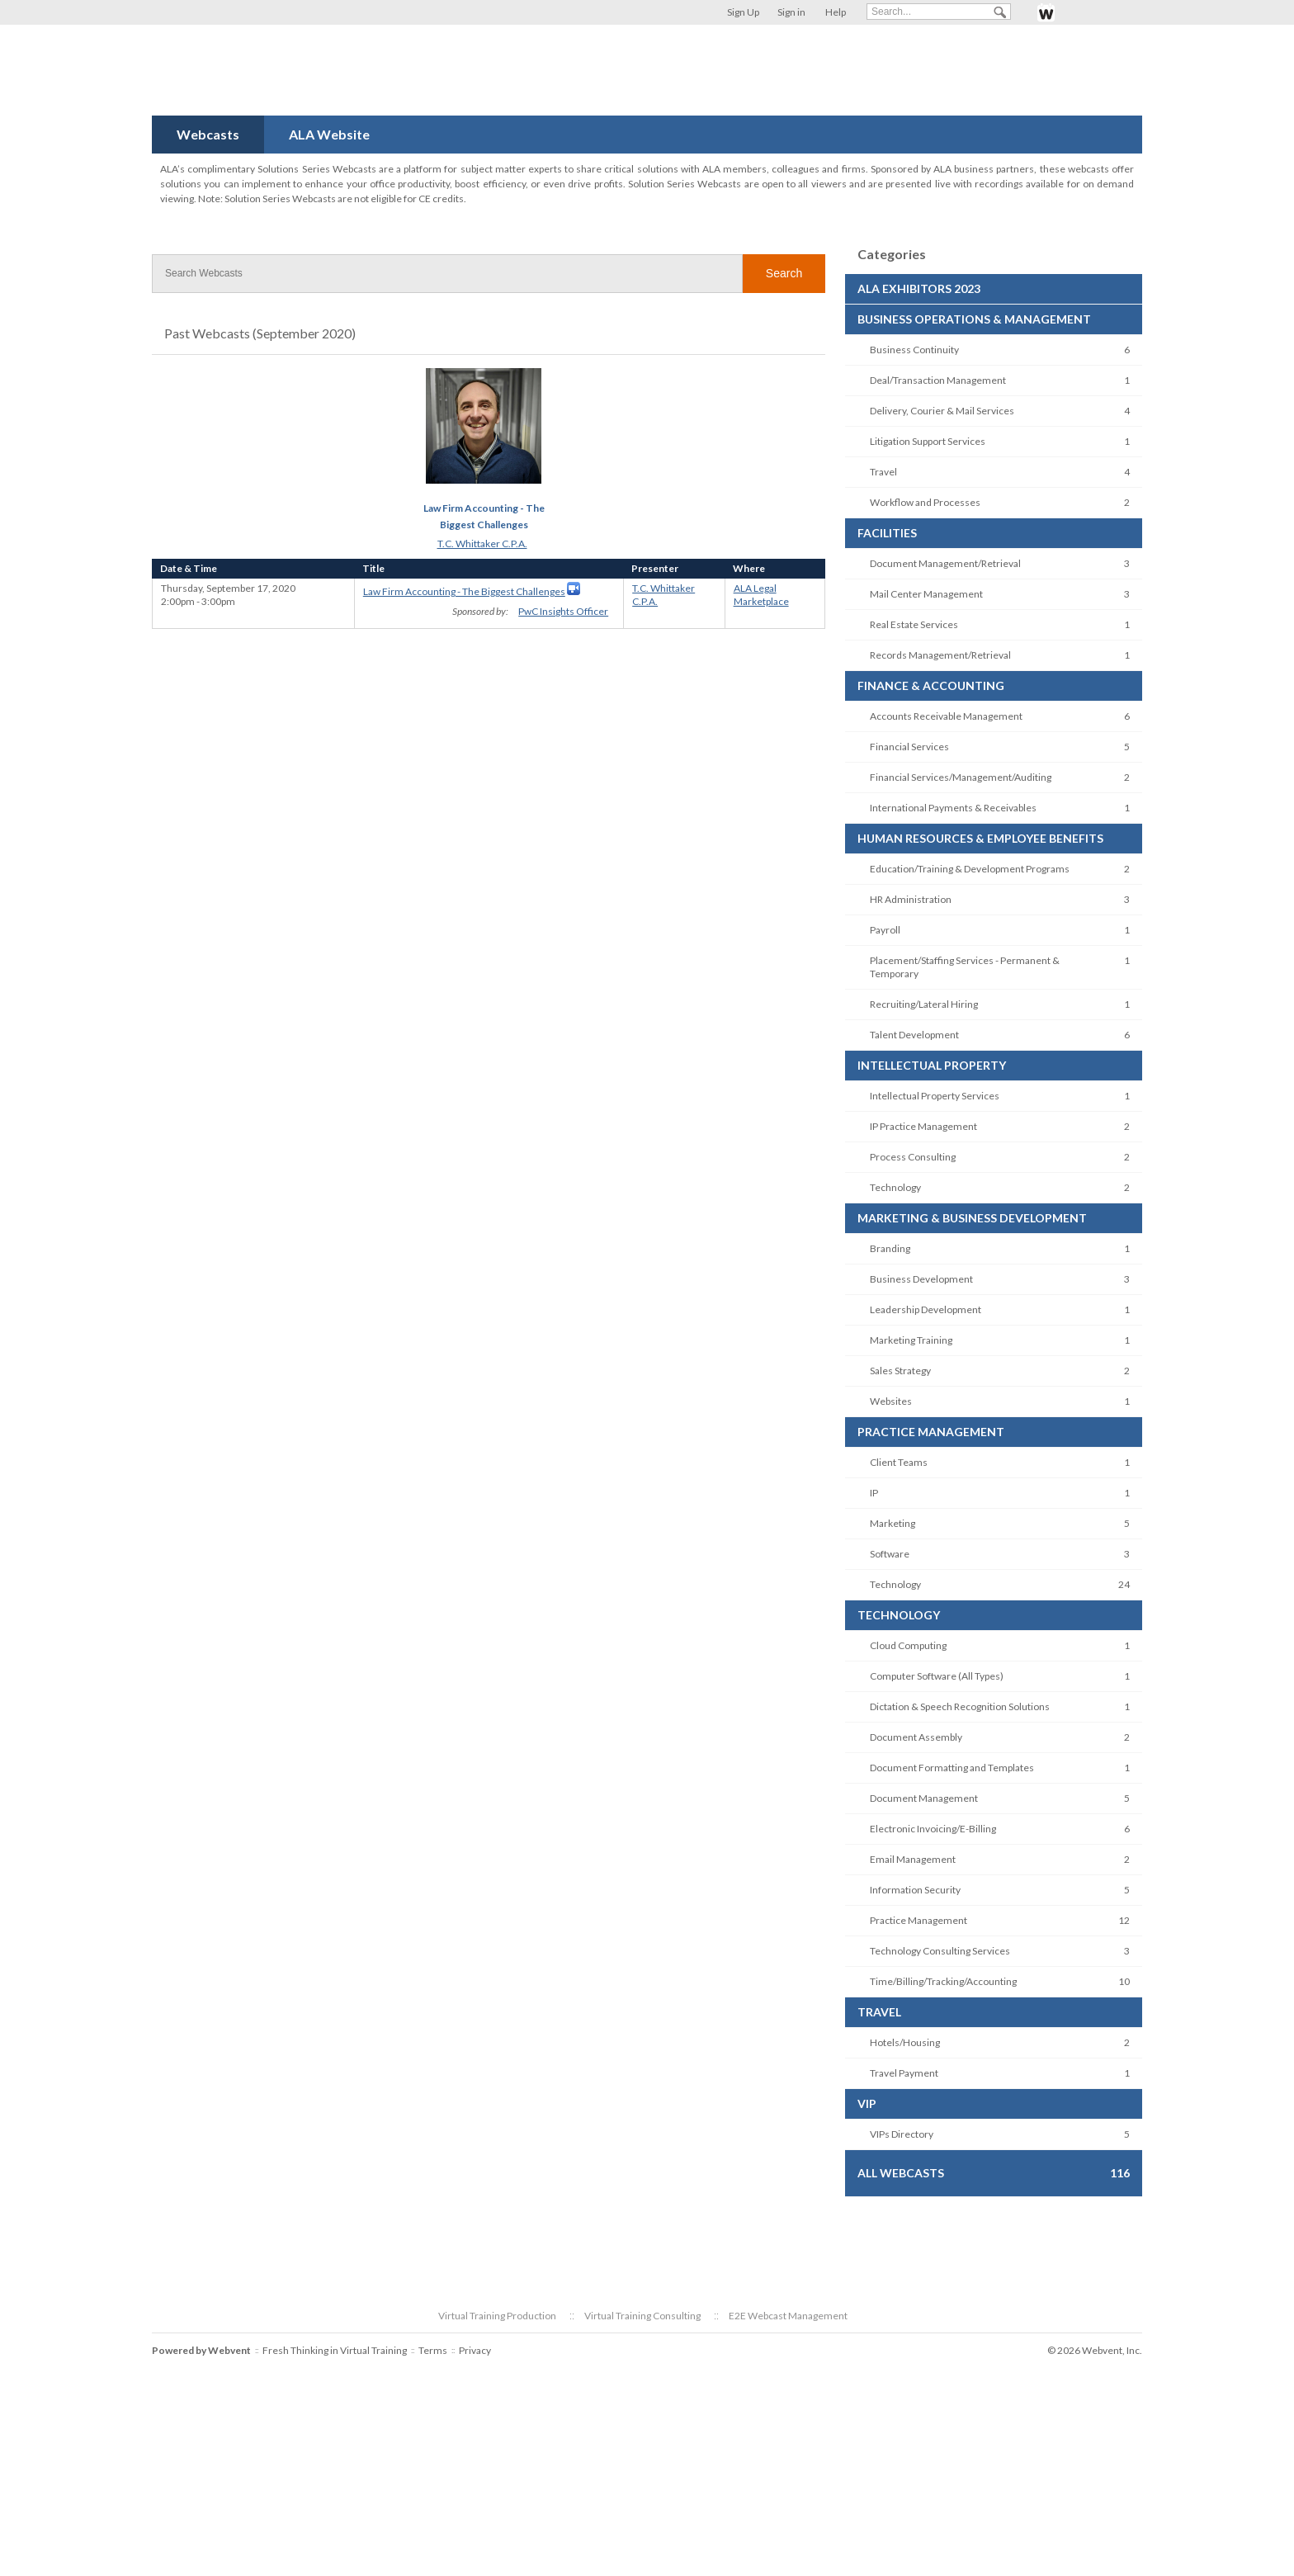  What do you see at coordinates (883, 472) in the screenshot?
I see `Travel` at bounding box center [883, 472].